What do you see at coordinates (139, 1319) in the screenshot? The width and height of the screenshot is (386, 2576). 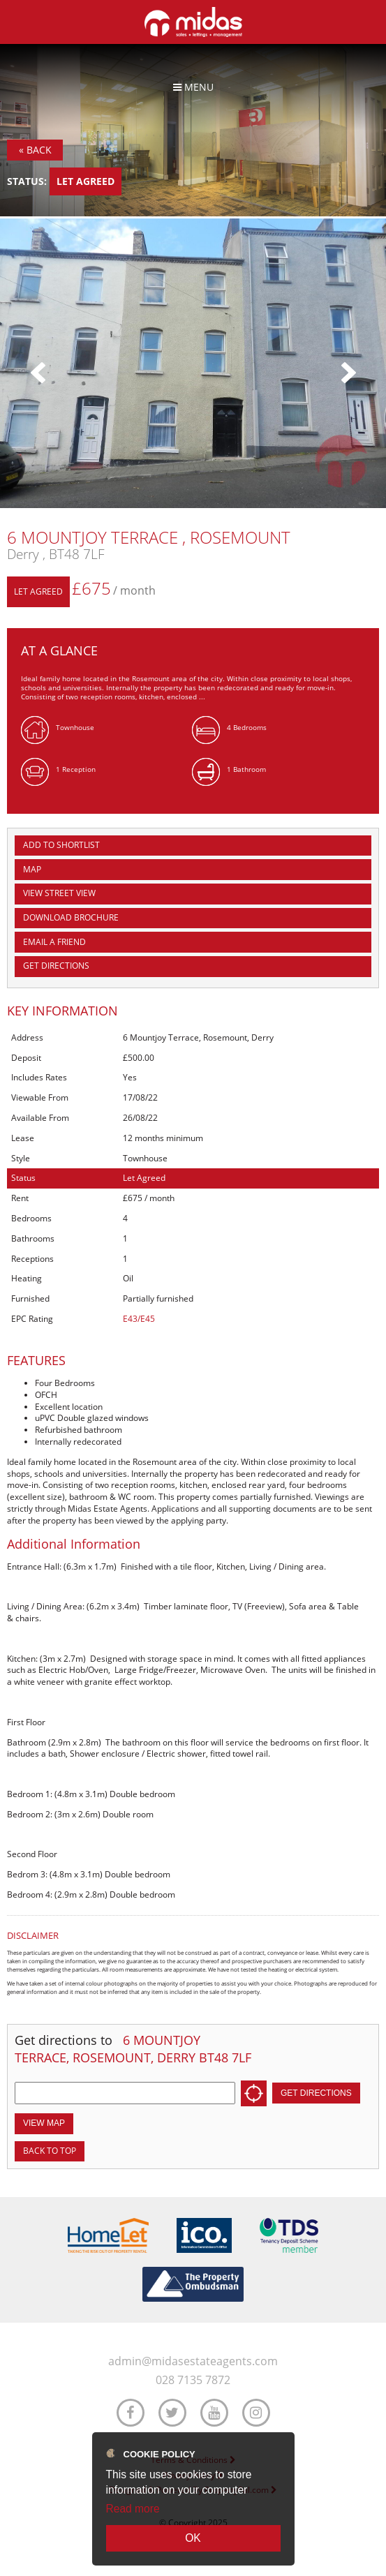 I see `E43/E45` at bounding box center [139, 1319].